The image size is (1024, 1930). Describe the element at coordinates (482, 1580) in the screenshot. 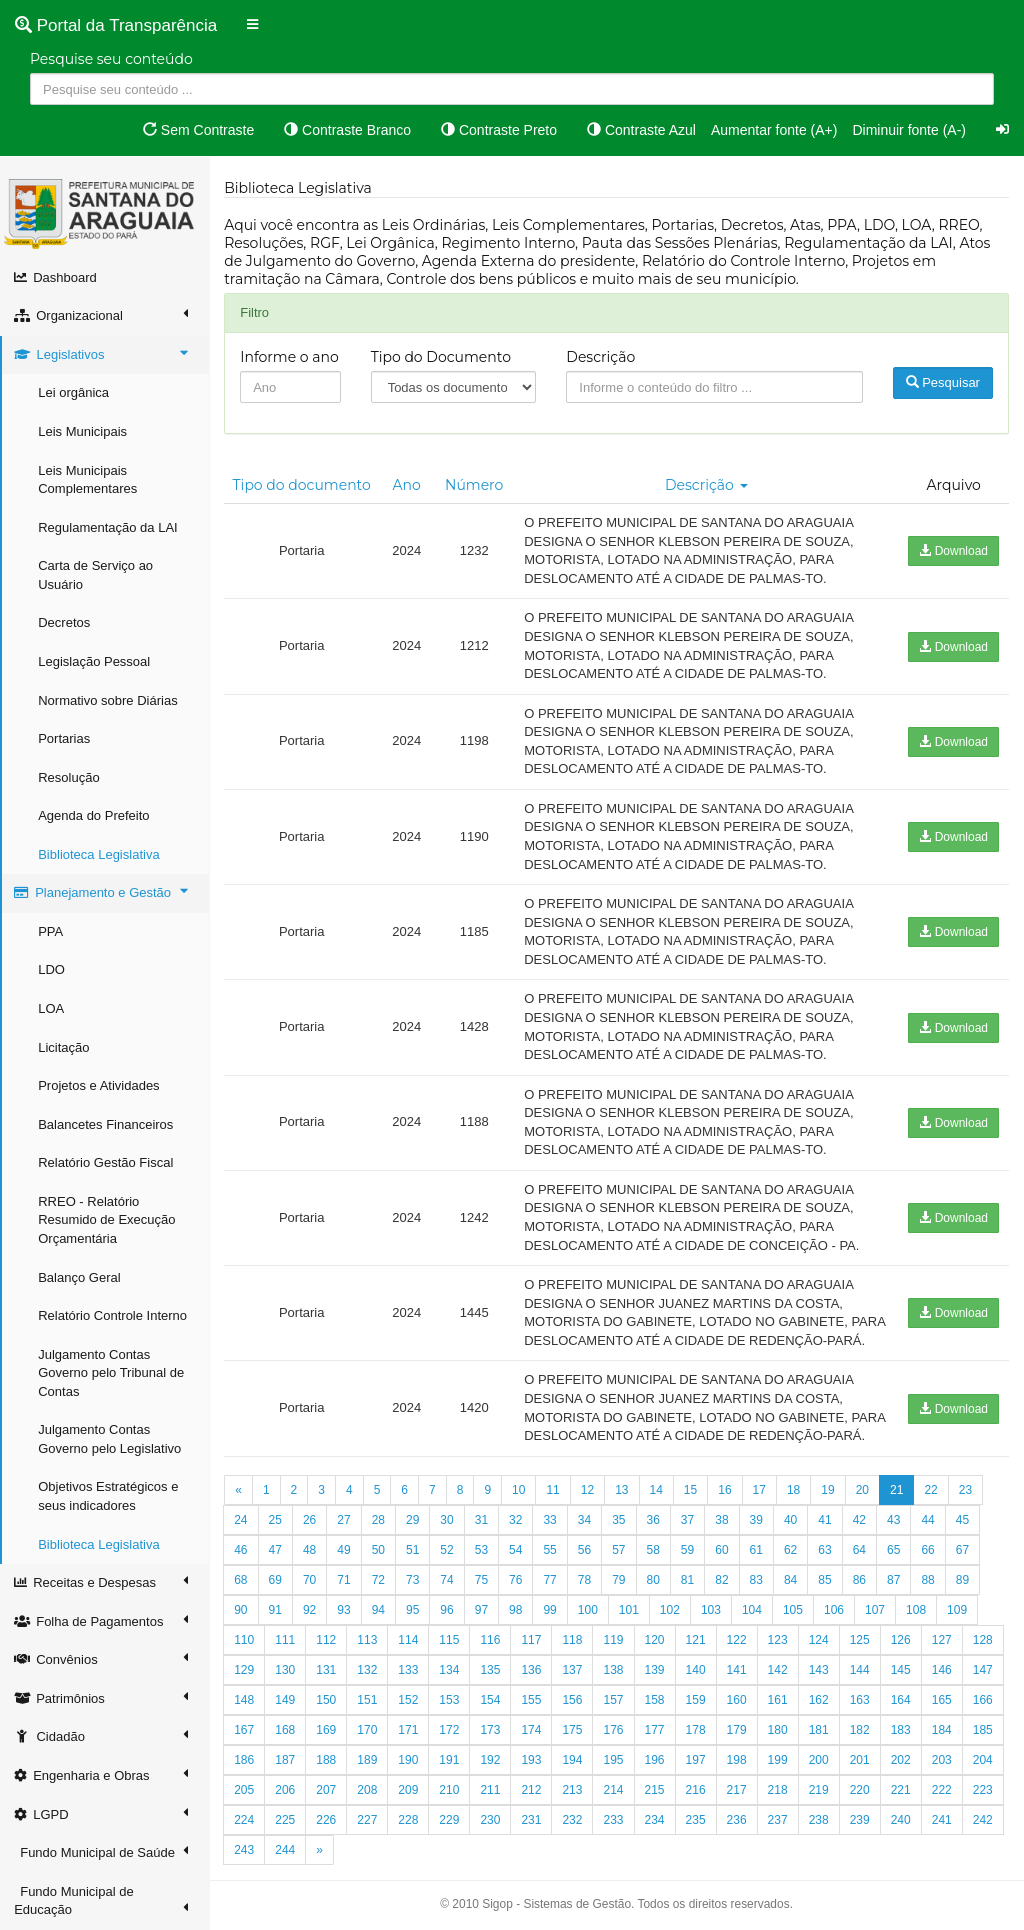

I see `75` at that location.